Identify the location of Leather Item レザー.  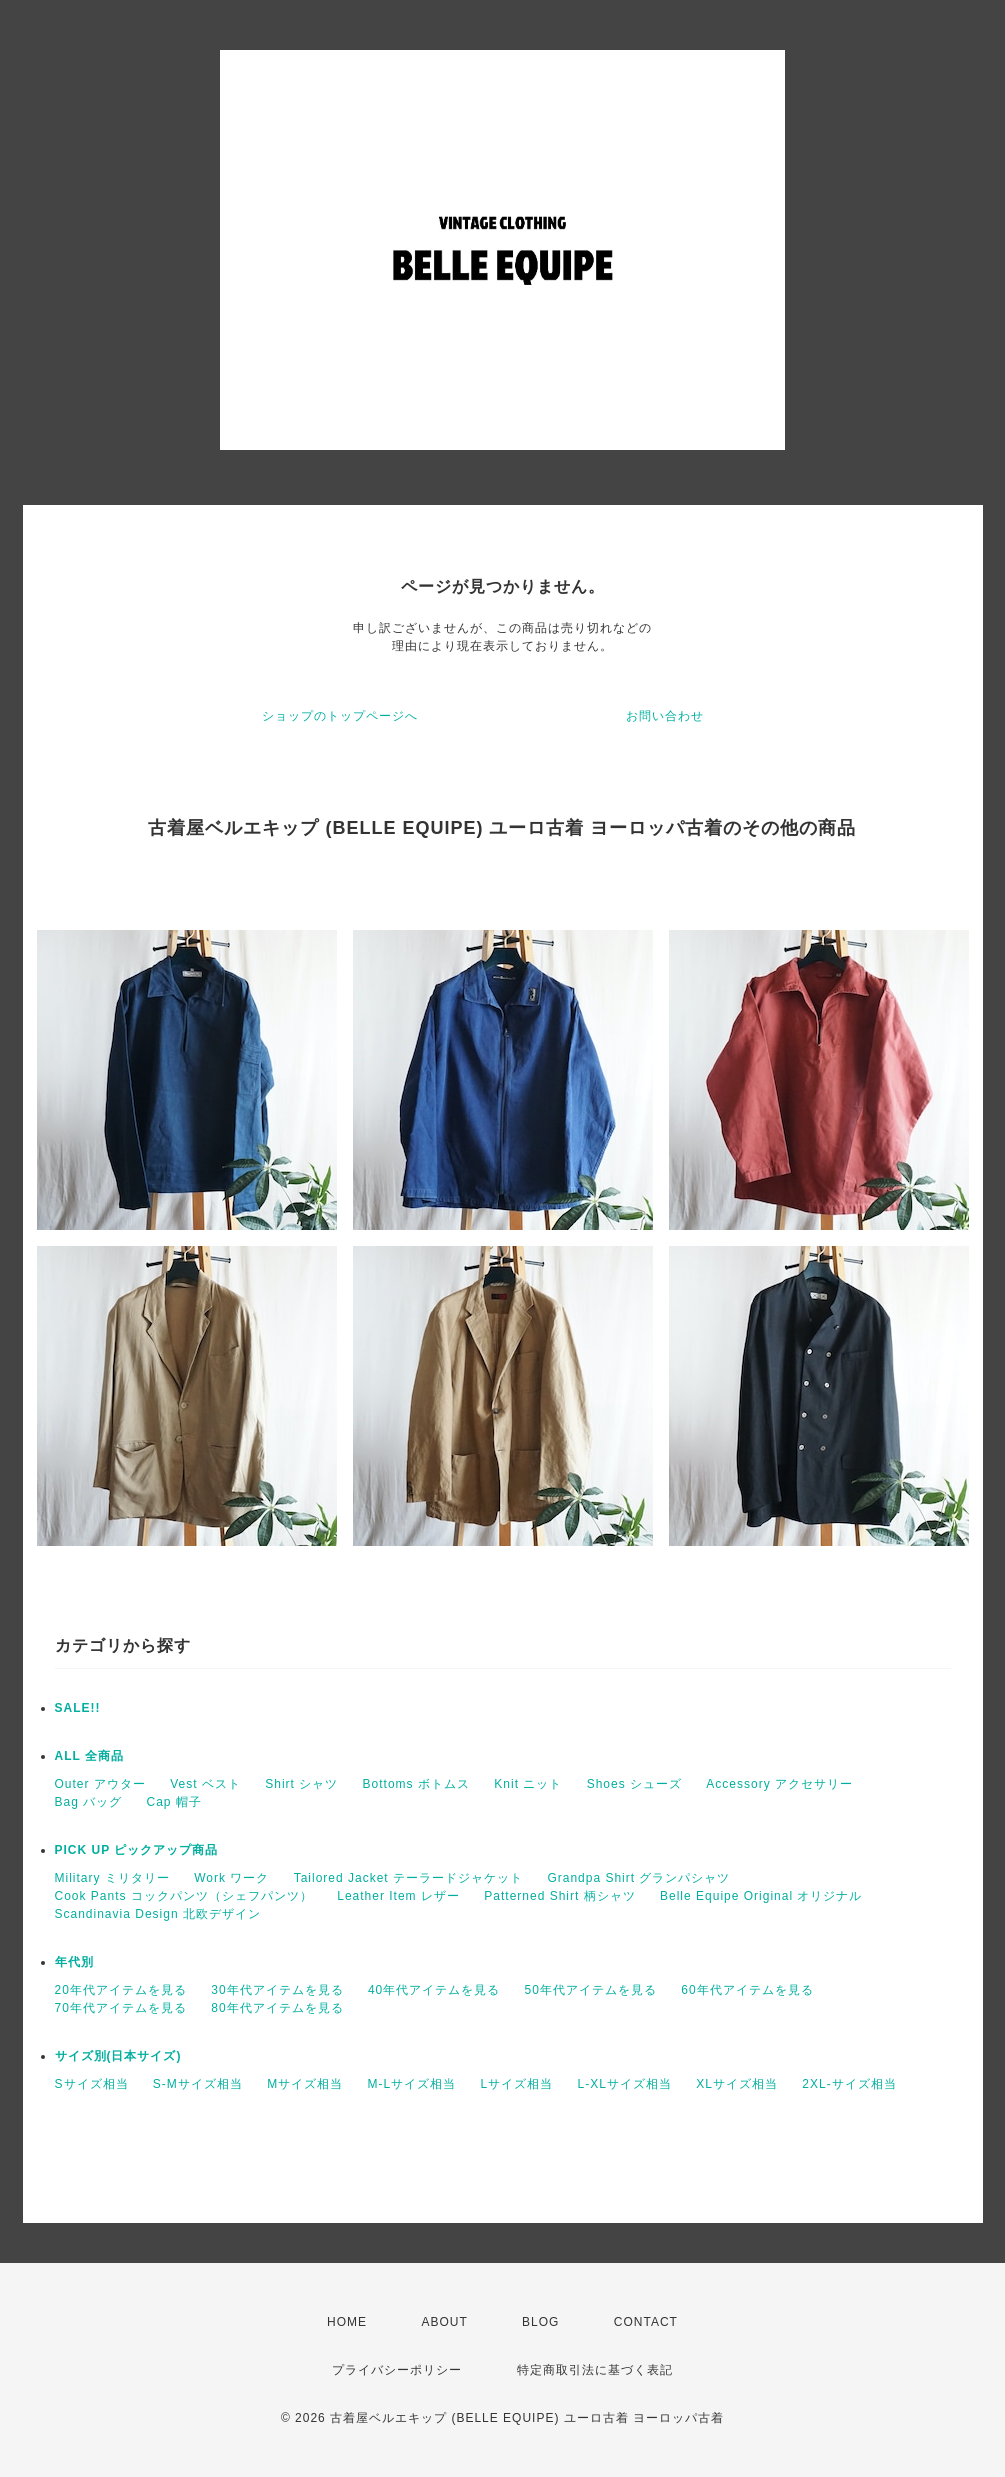
(398, 1896).